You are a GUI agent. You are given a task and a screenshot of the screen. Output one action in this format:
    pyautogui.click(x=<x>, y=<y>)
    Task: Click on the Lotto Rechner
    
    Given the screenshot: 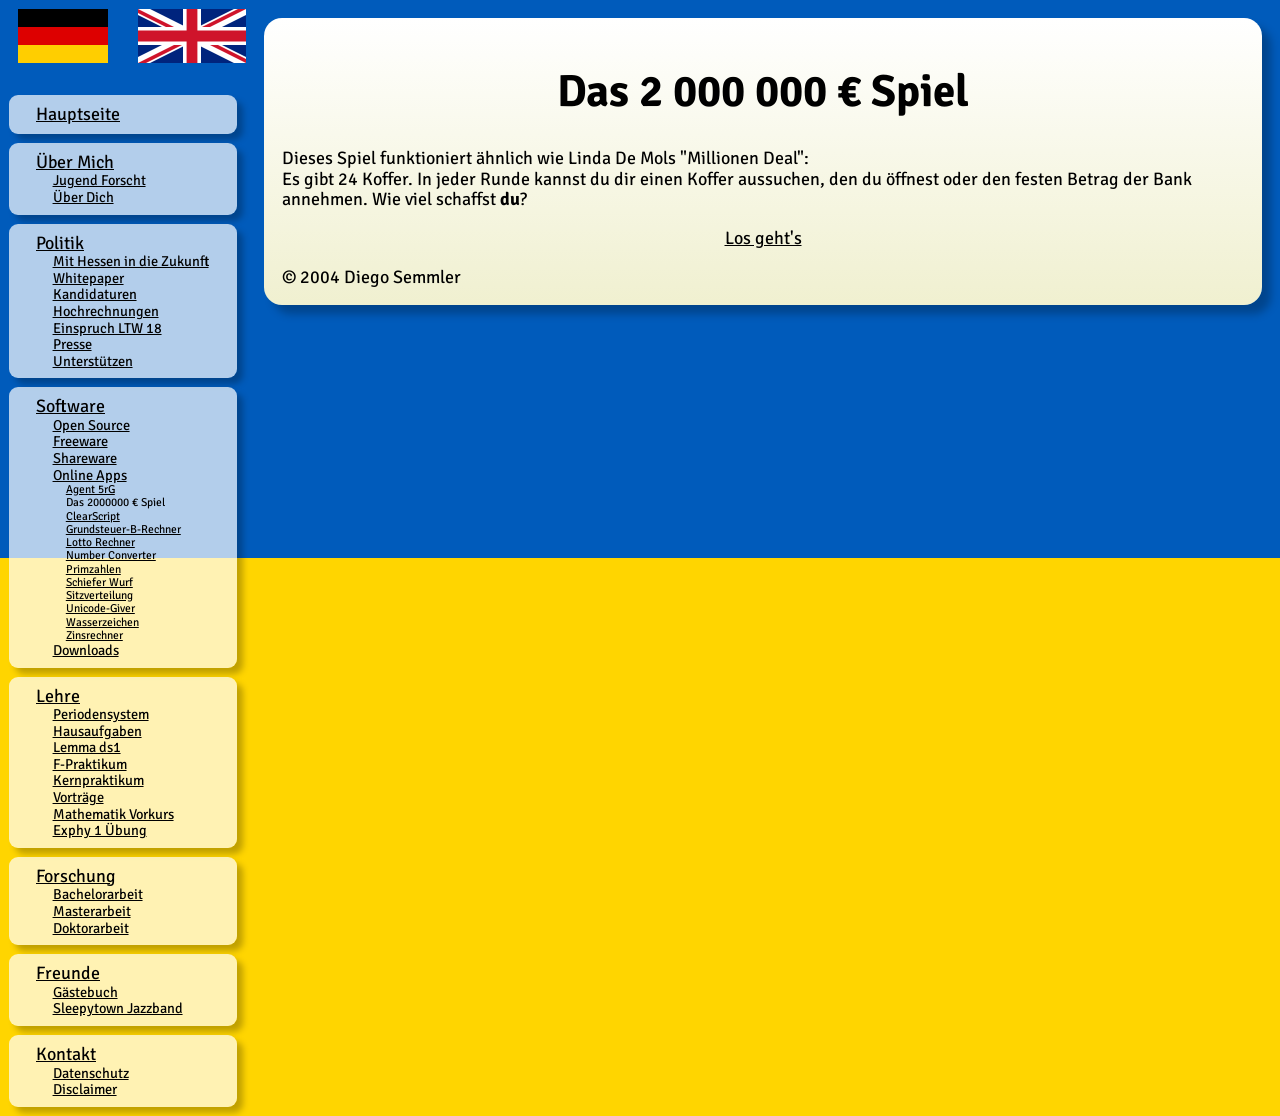 What is the action you would take?
    pyautogui.click(x=100, y=542)
    